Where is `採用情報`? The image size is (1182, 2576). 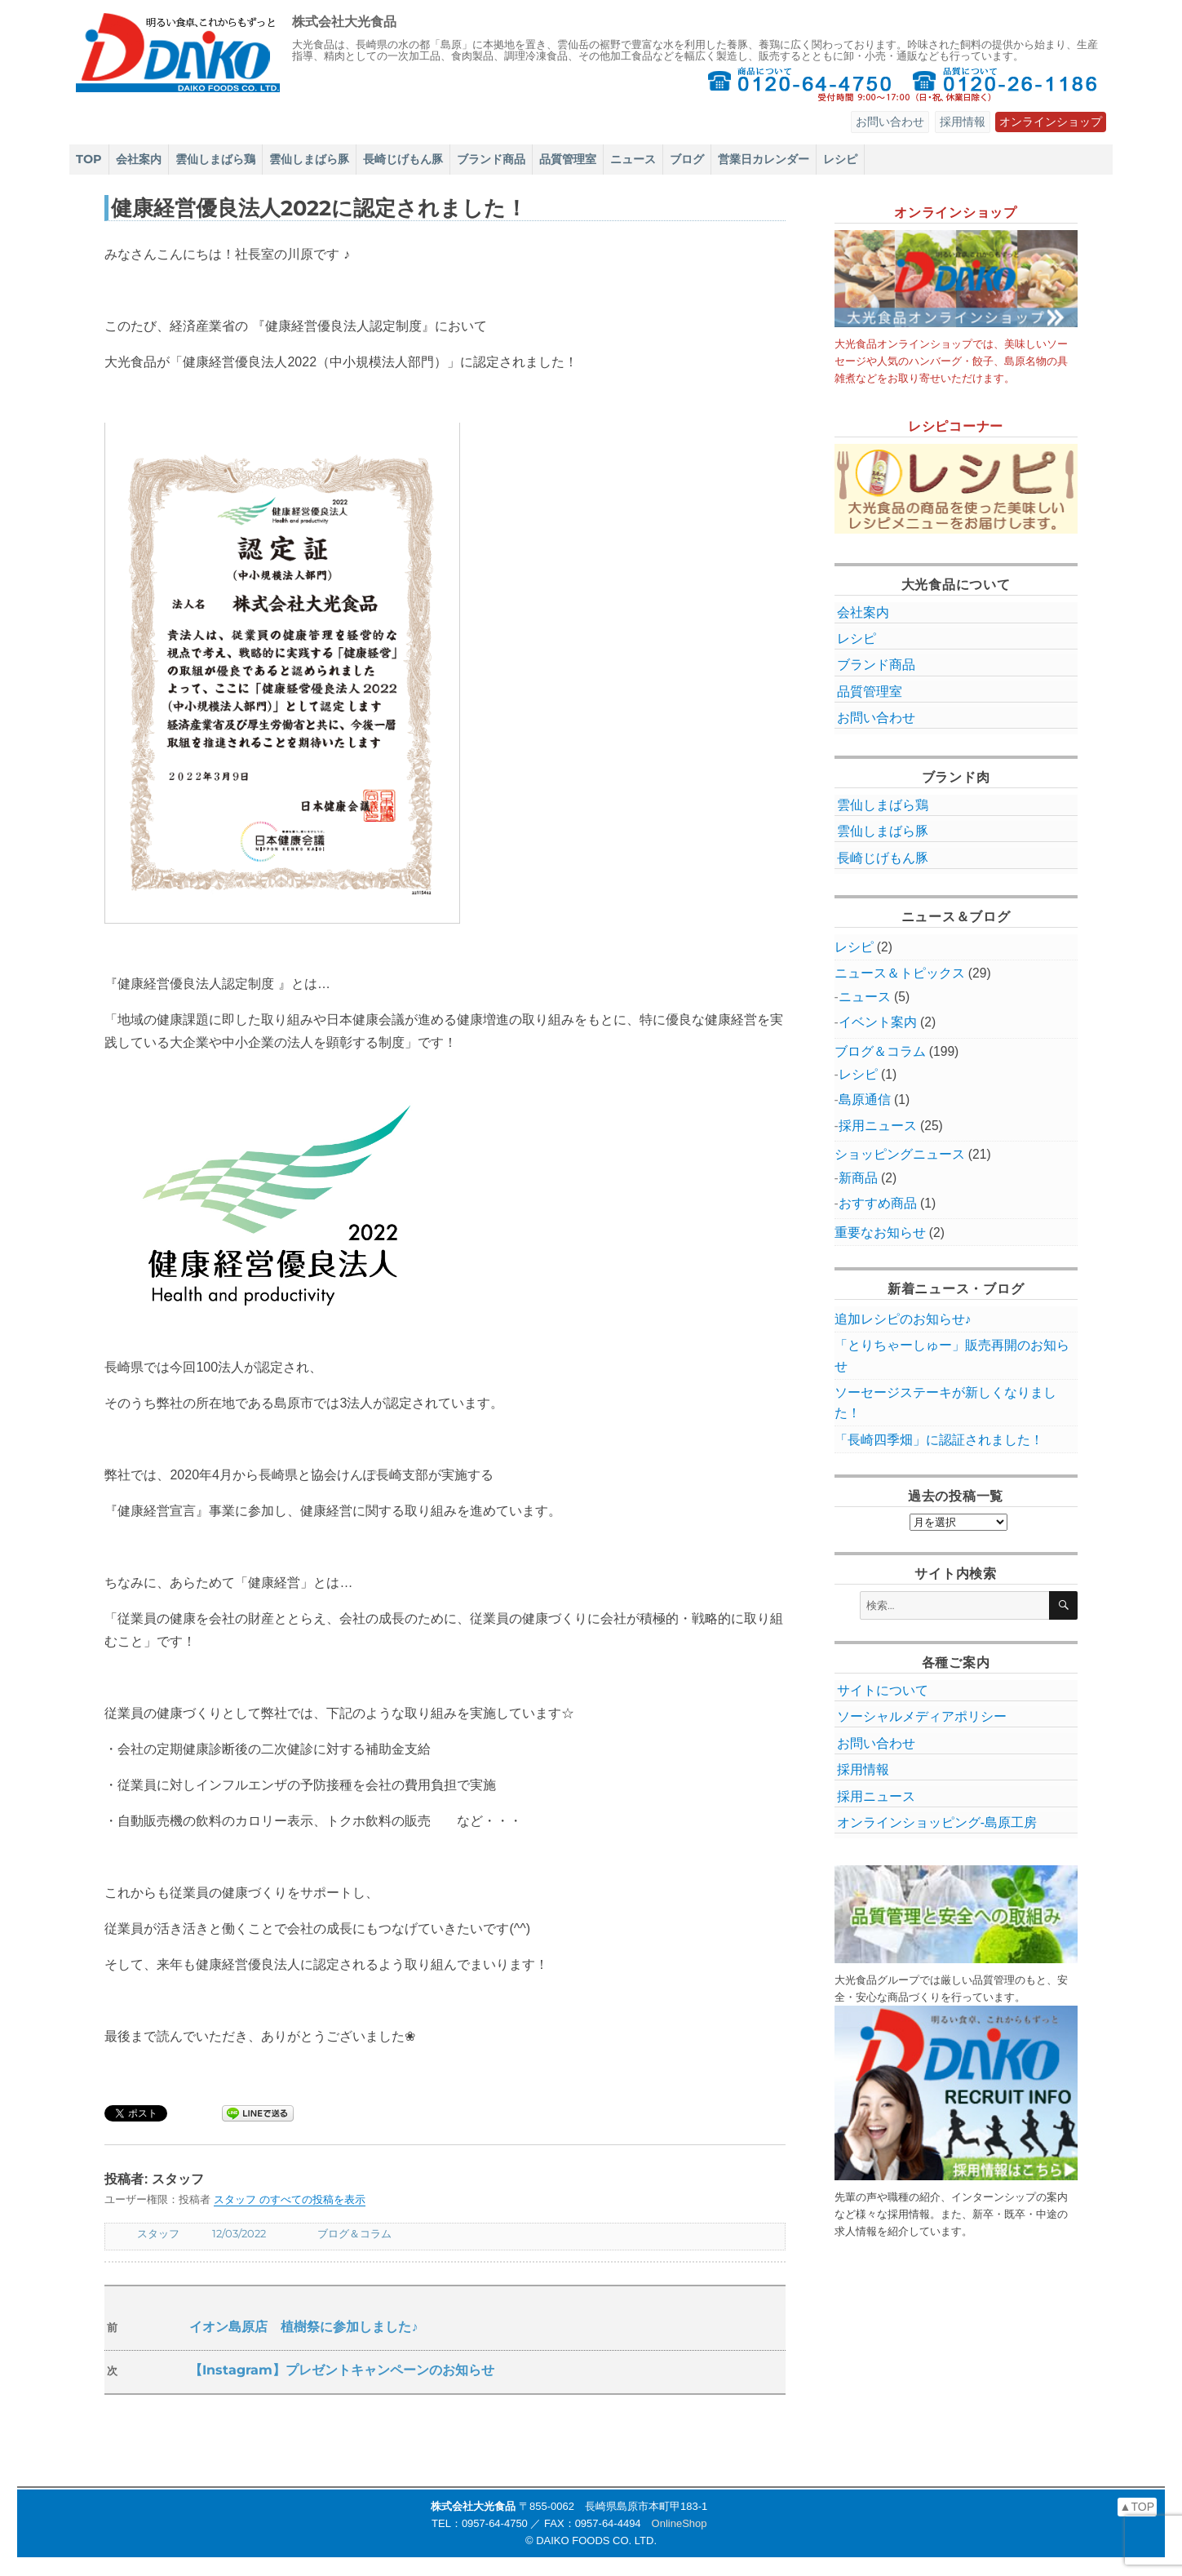 採用情報 is located at coordinates (962, 121).